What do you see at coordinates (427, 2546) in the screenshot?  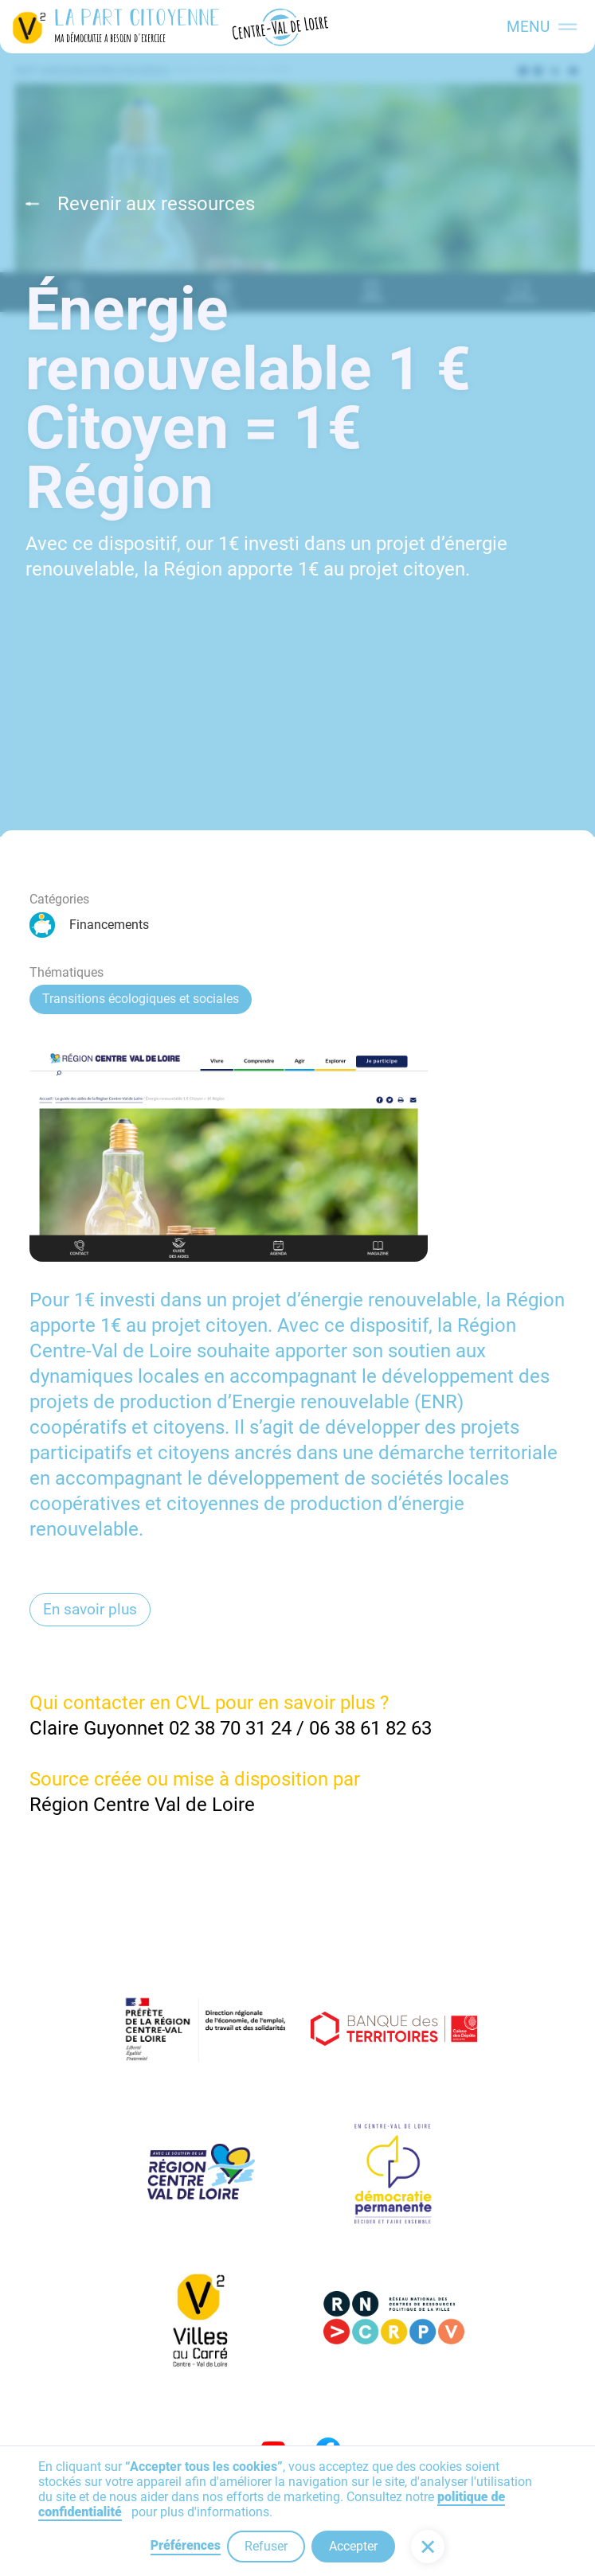 I see `[button]` at bounding box center [427, 2546].